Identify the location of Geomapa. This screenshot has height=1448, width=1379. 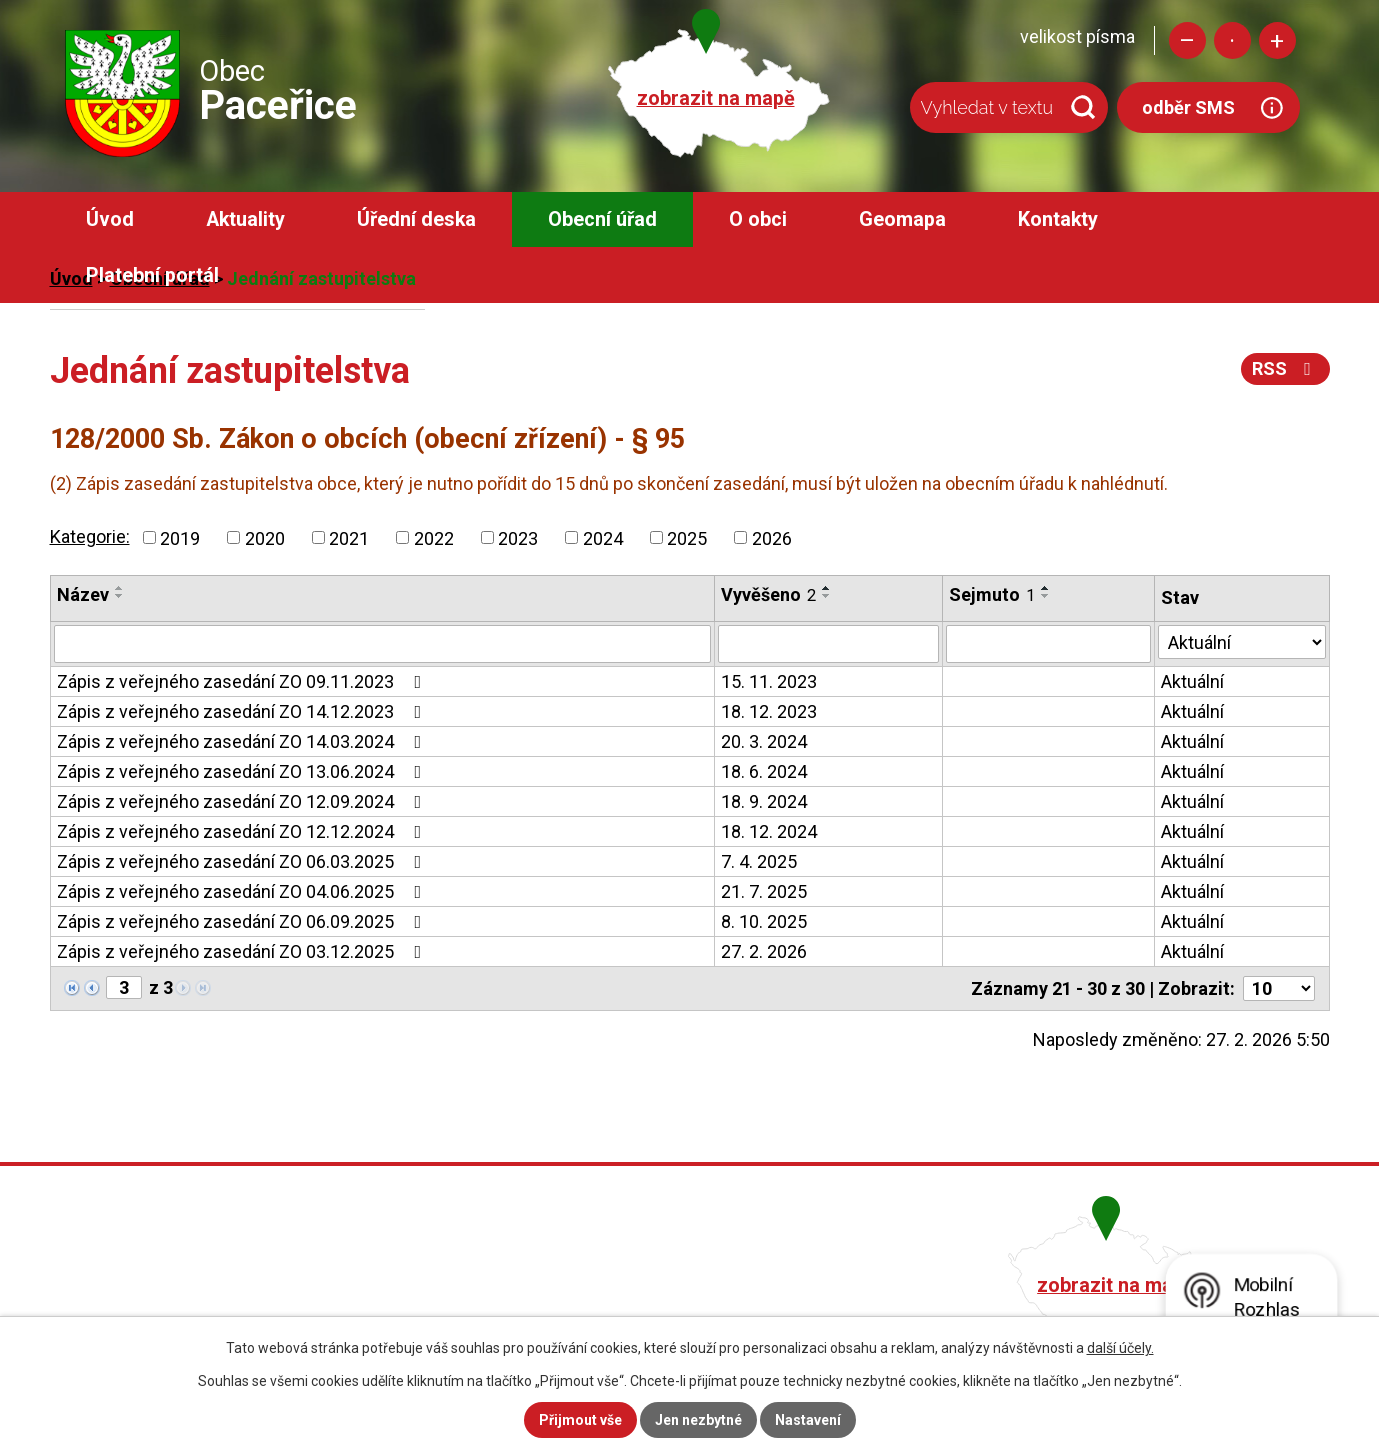
(902, 219).